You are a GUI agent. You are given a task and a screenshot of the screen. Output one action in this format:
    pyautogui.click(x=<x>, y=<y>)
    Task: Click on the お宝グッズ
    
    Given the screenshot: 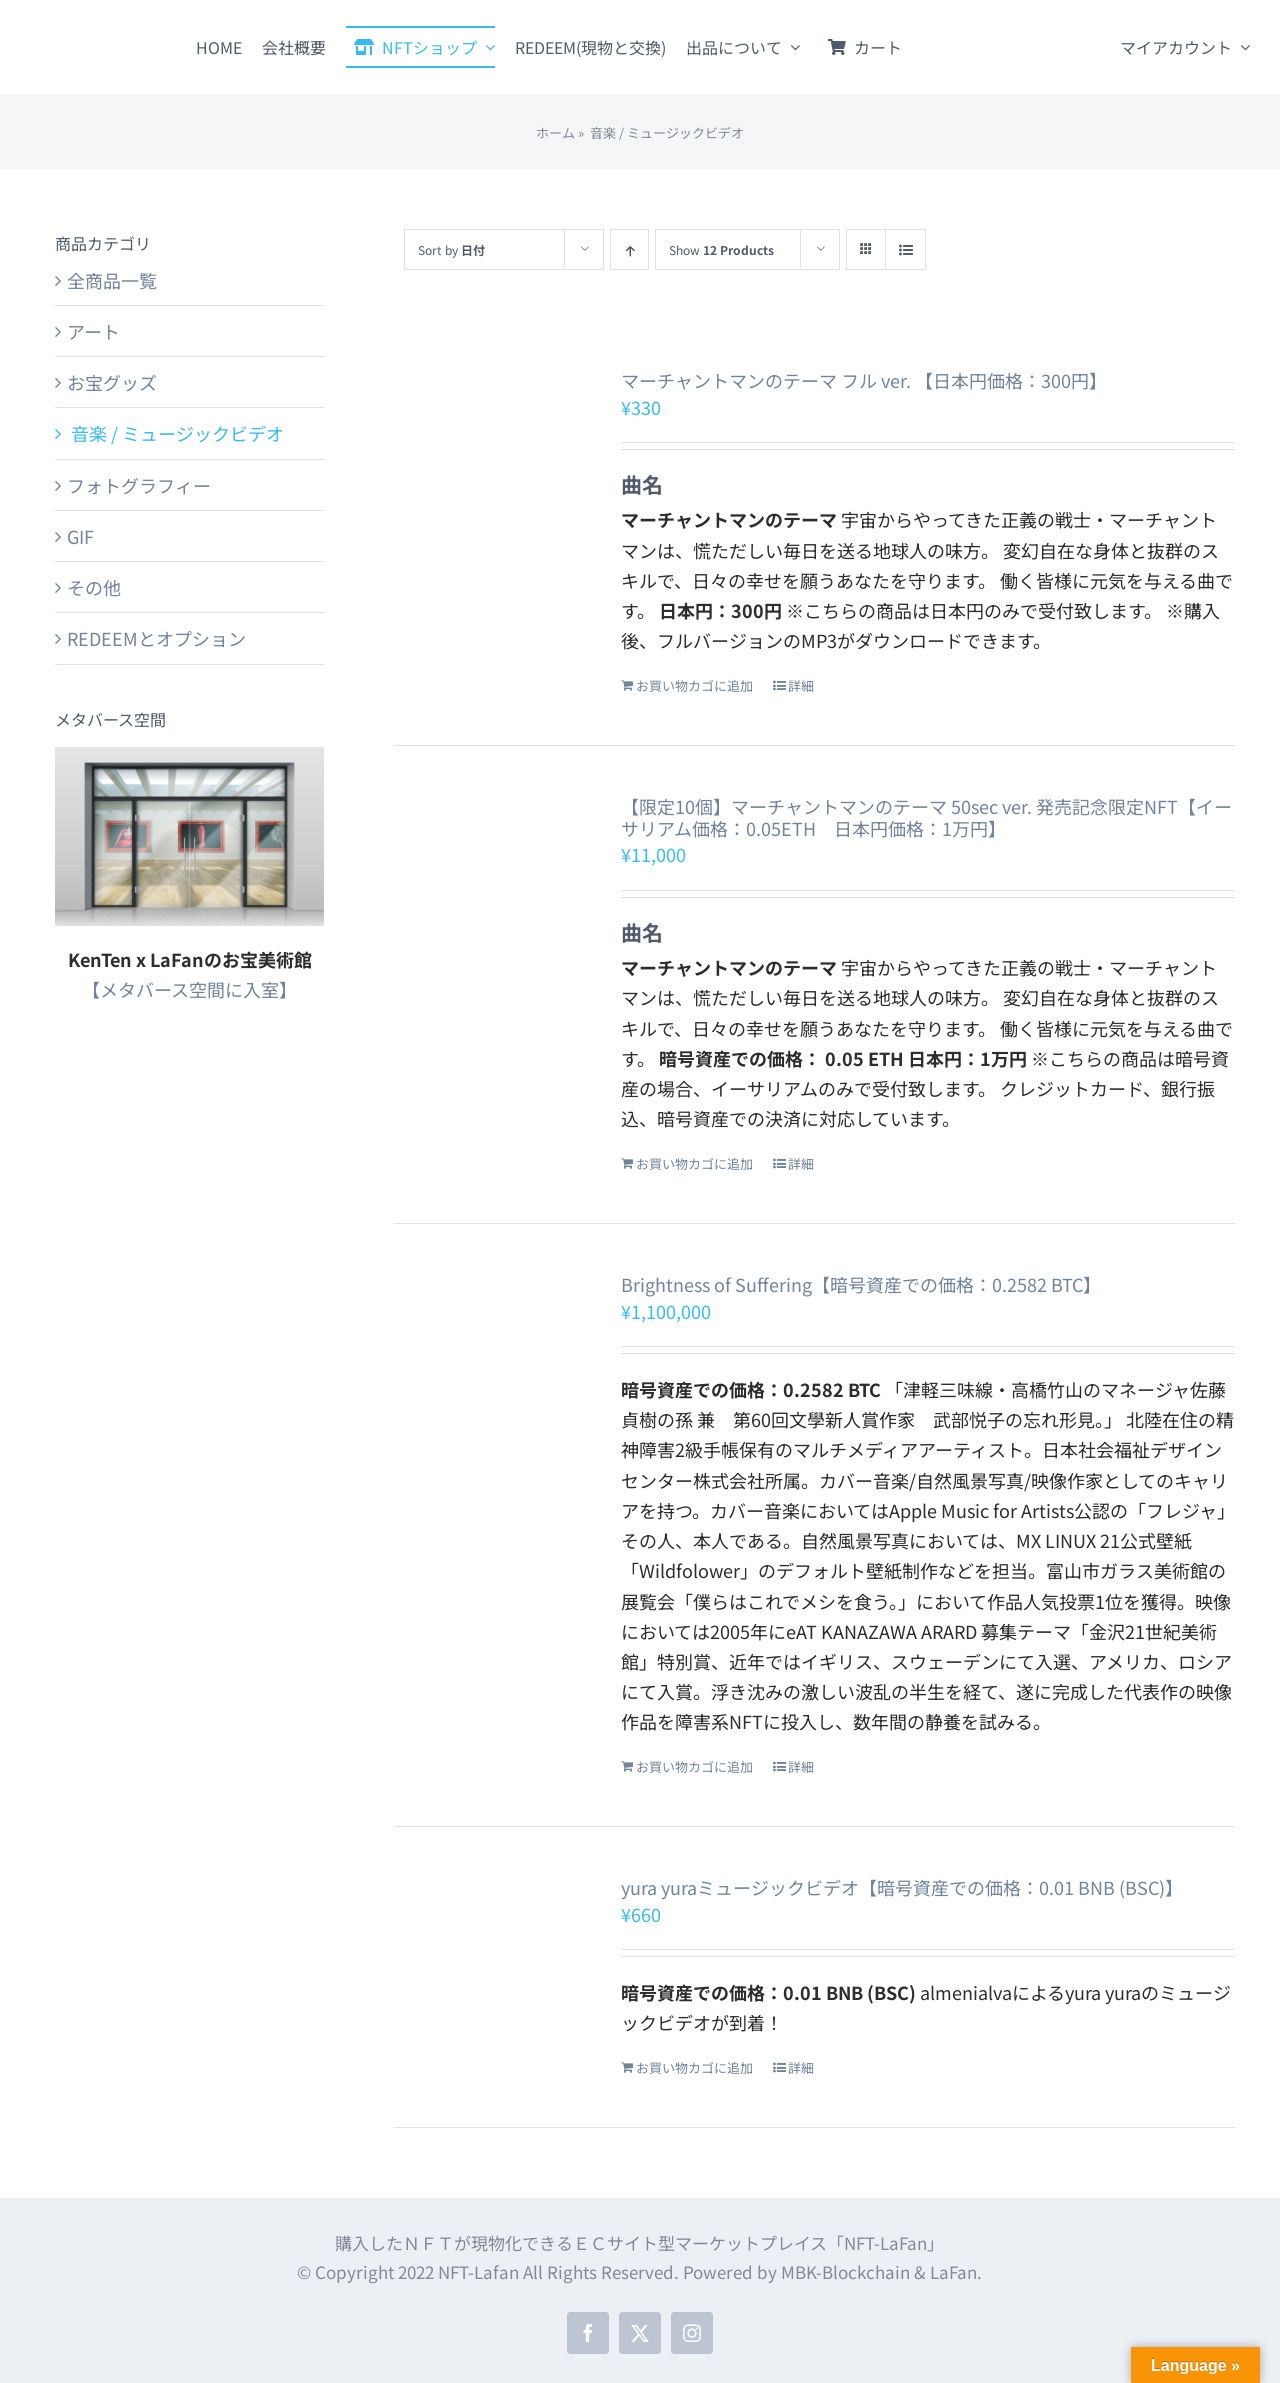 What is the action you would take?
    pyautogui.click(x=112, y=382)
    